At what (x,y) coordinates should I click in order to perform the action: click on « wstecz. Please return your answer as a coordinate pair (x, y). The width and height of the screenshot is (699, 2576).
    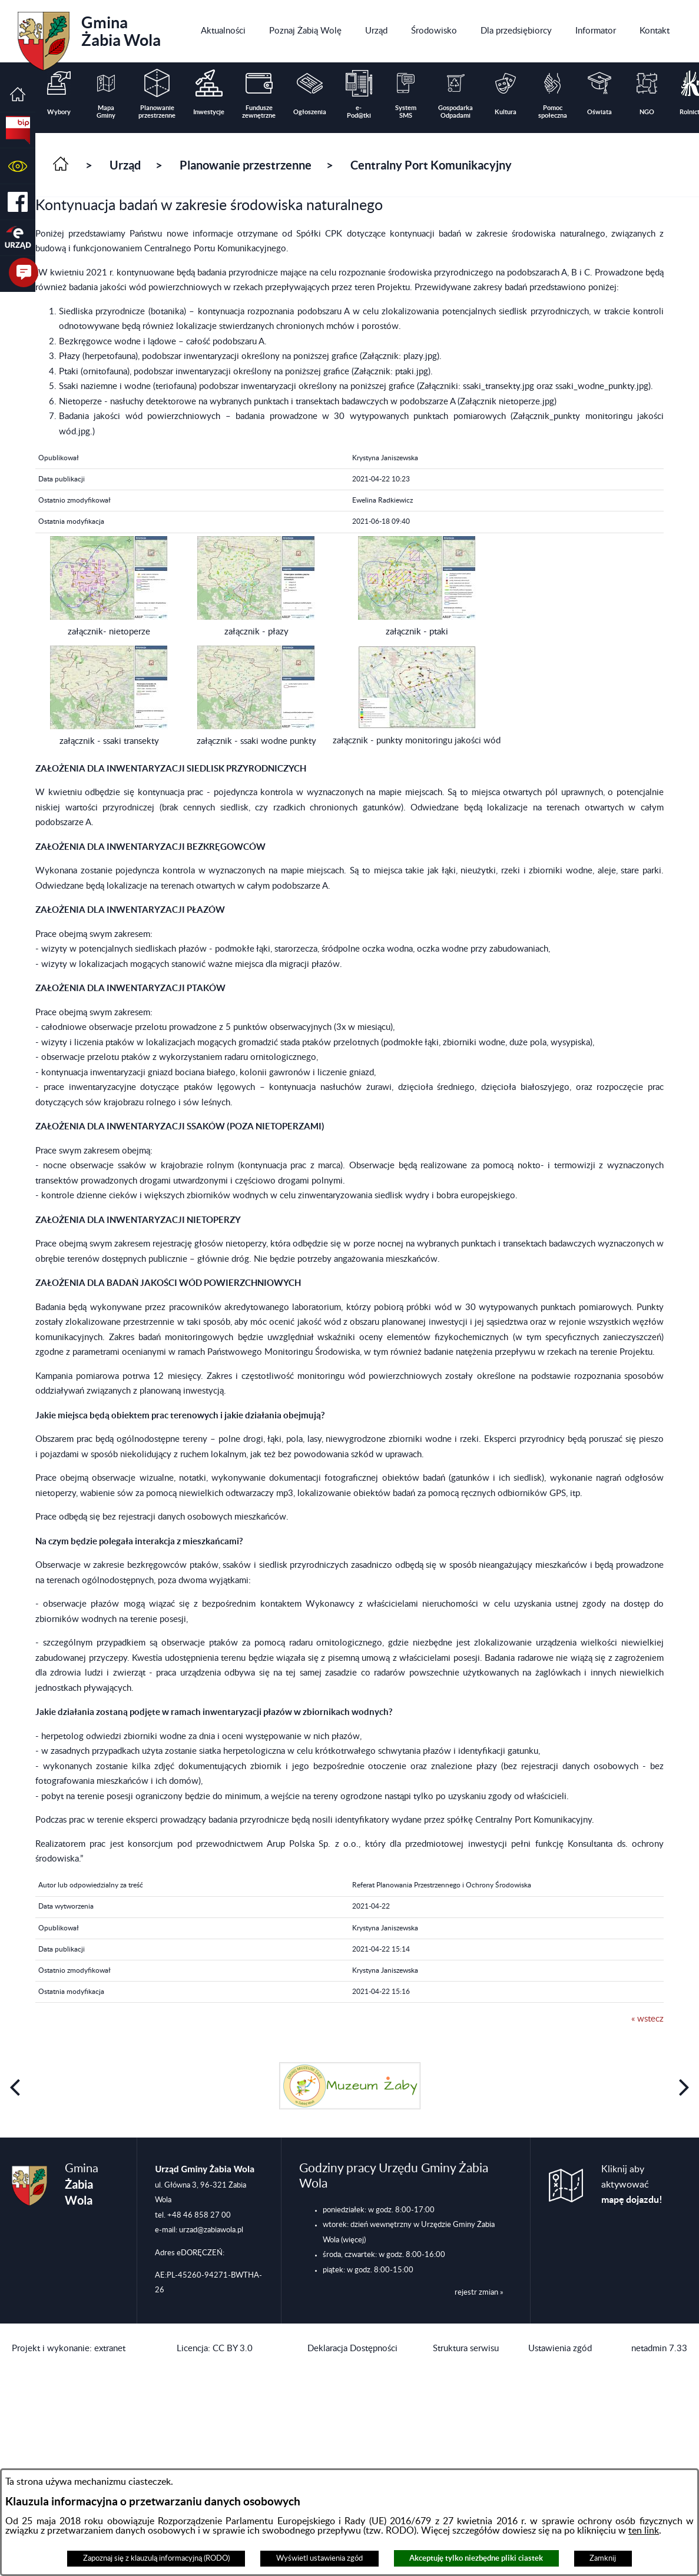
    Looking at the image, I should click on (647, 2019).